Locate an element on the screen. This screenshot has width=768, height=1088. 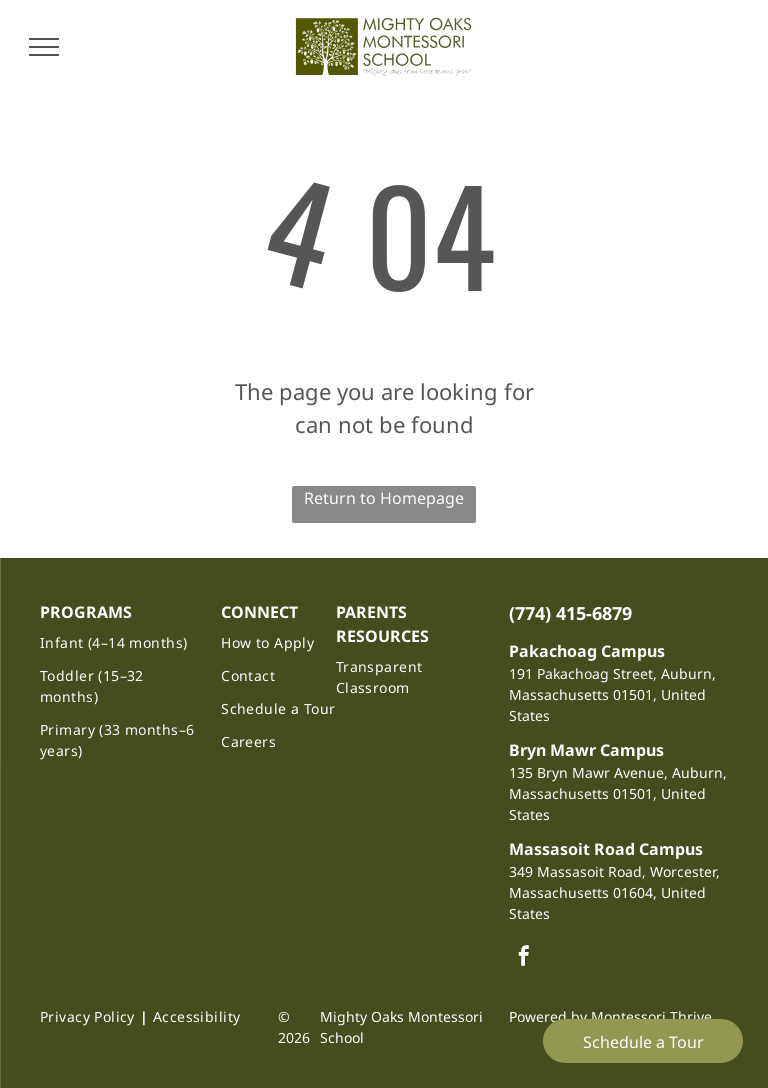
Return to Homepage is located at coordinates (384, 498).